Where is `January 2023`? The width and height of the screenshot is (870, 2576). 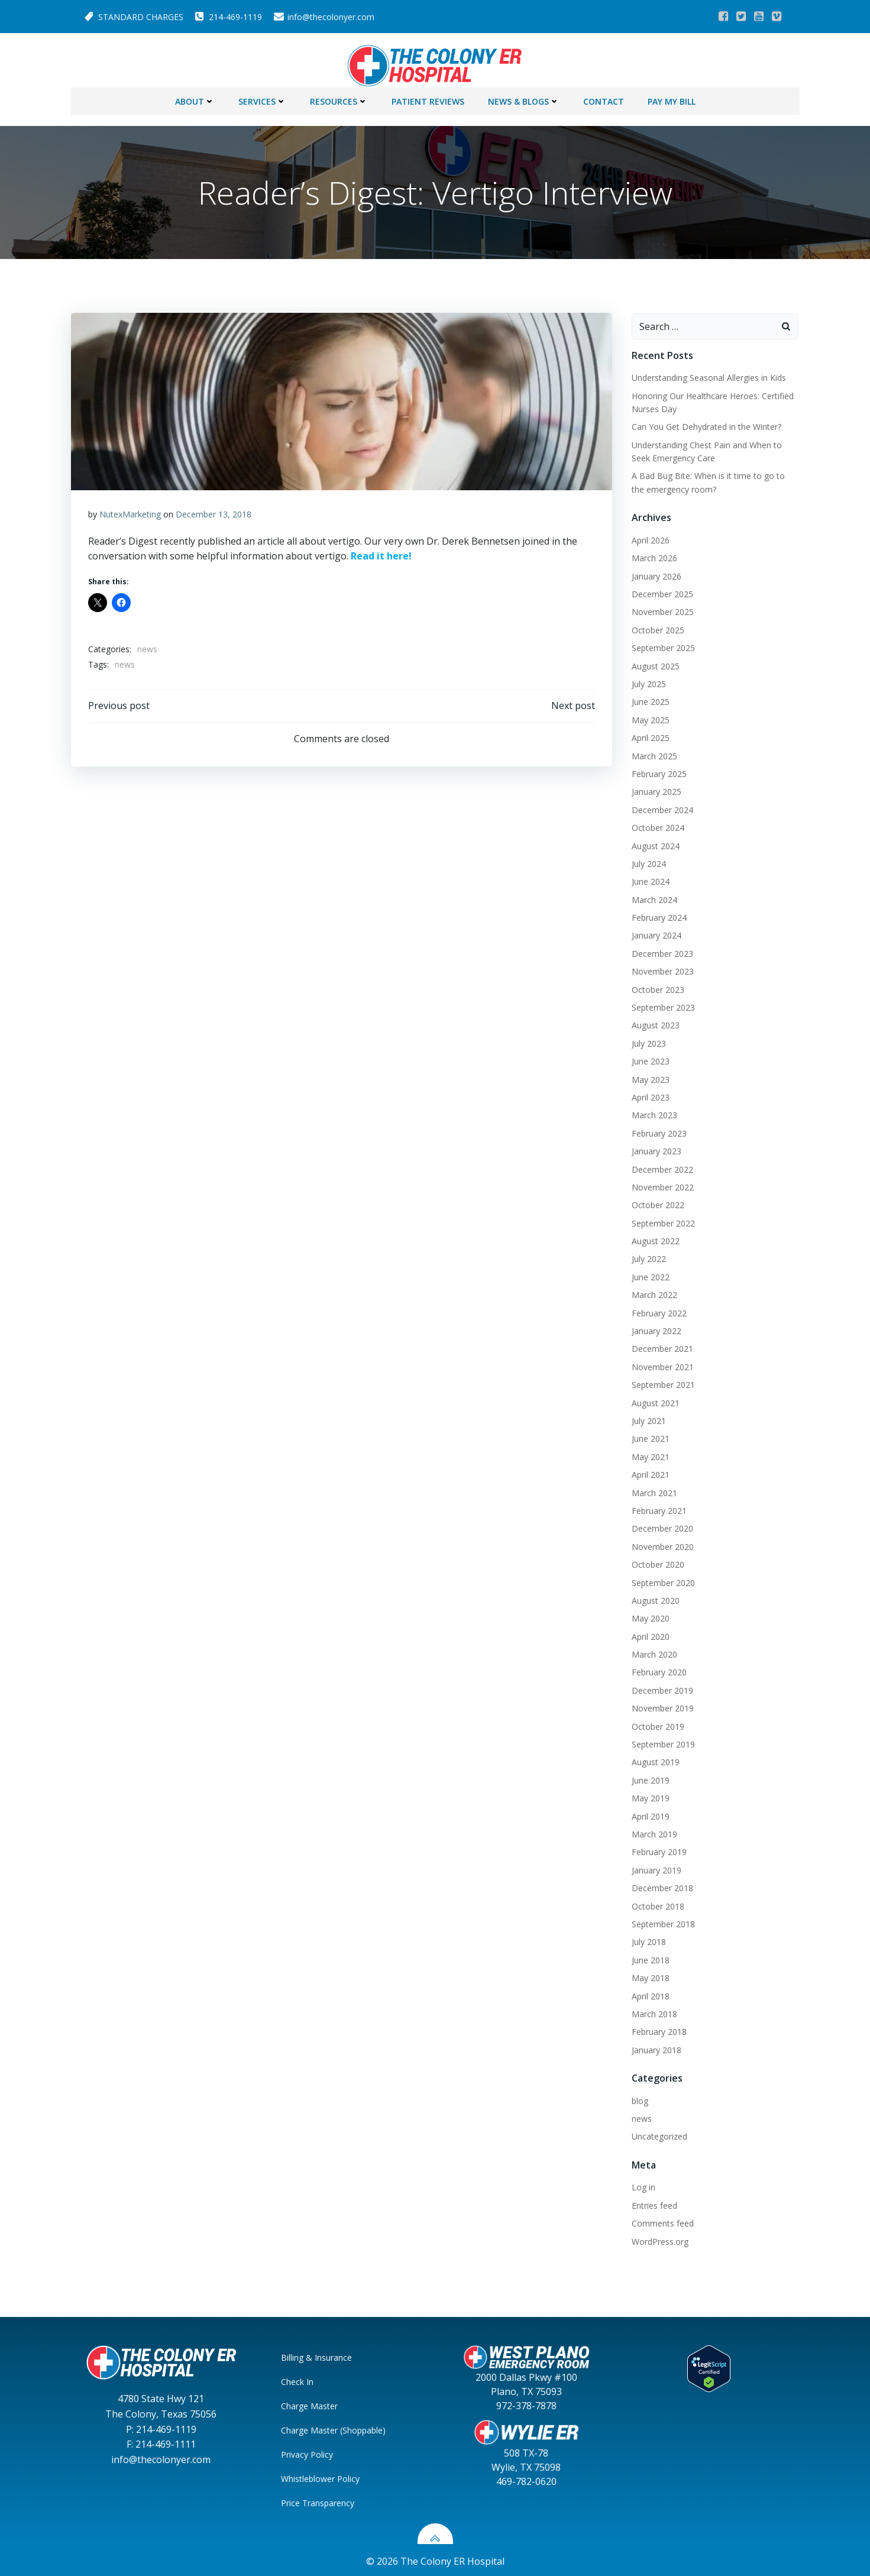 January 2023 is located at coordinates (655, 1148).